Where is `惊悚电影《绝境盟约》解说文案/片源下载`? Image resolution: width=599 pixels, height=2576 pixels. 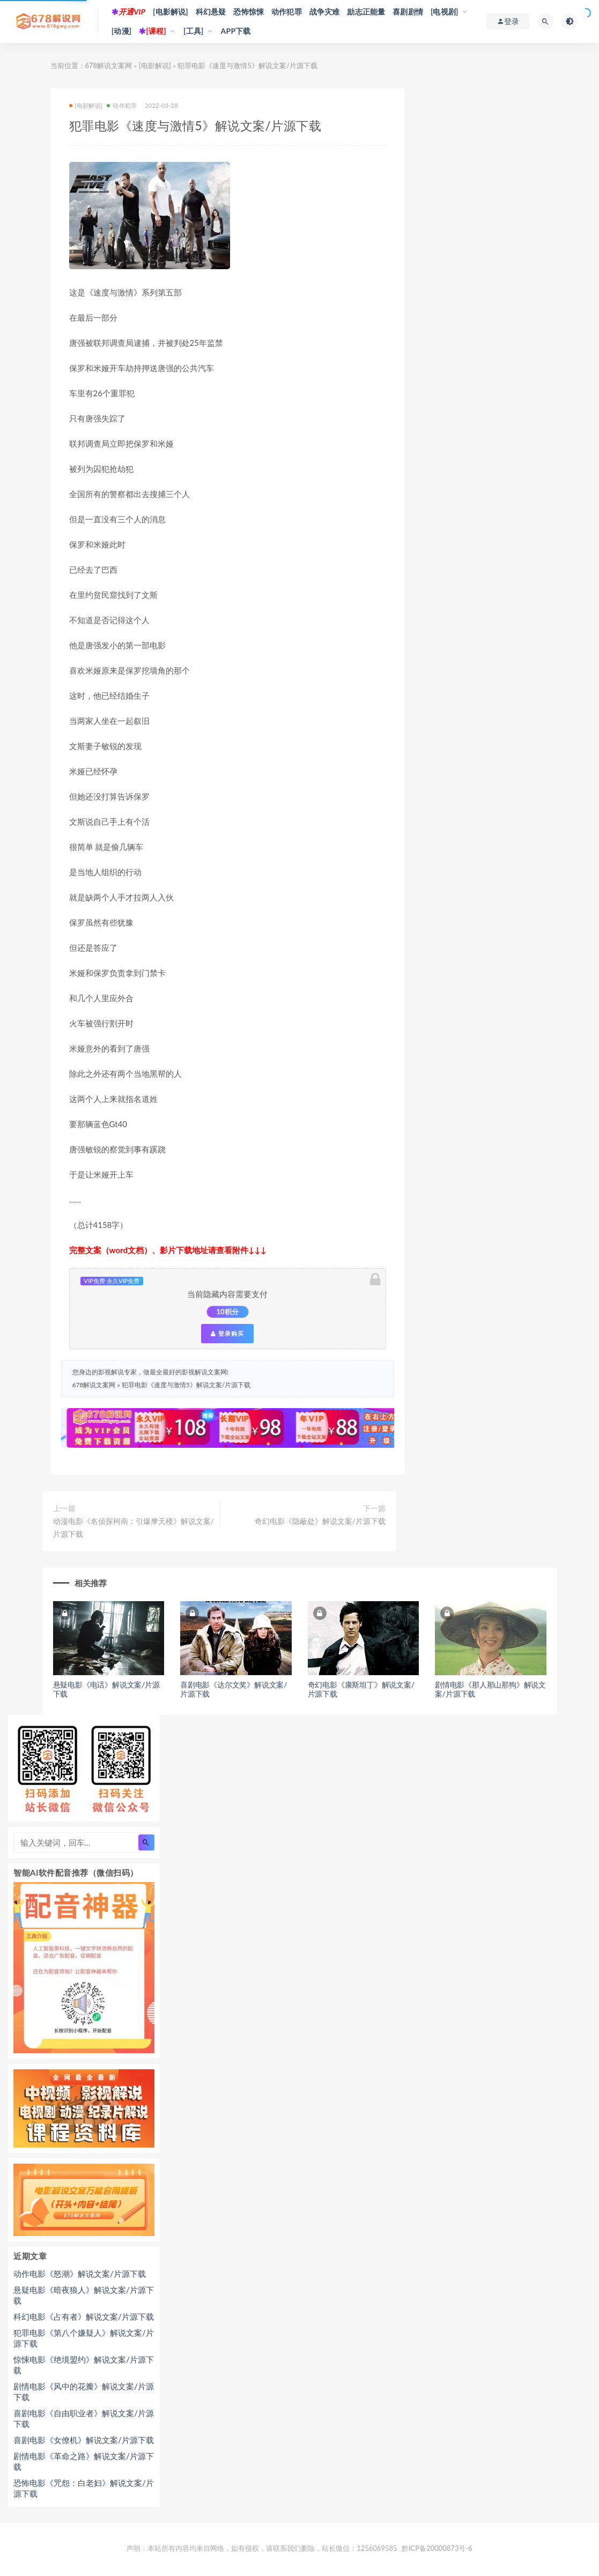 惊悚电影《绝境盟约》解说文案/片源下载 is located at coordinates (83, 2365).